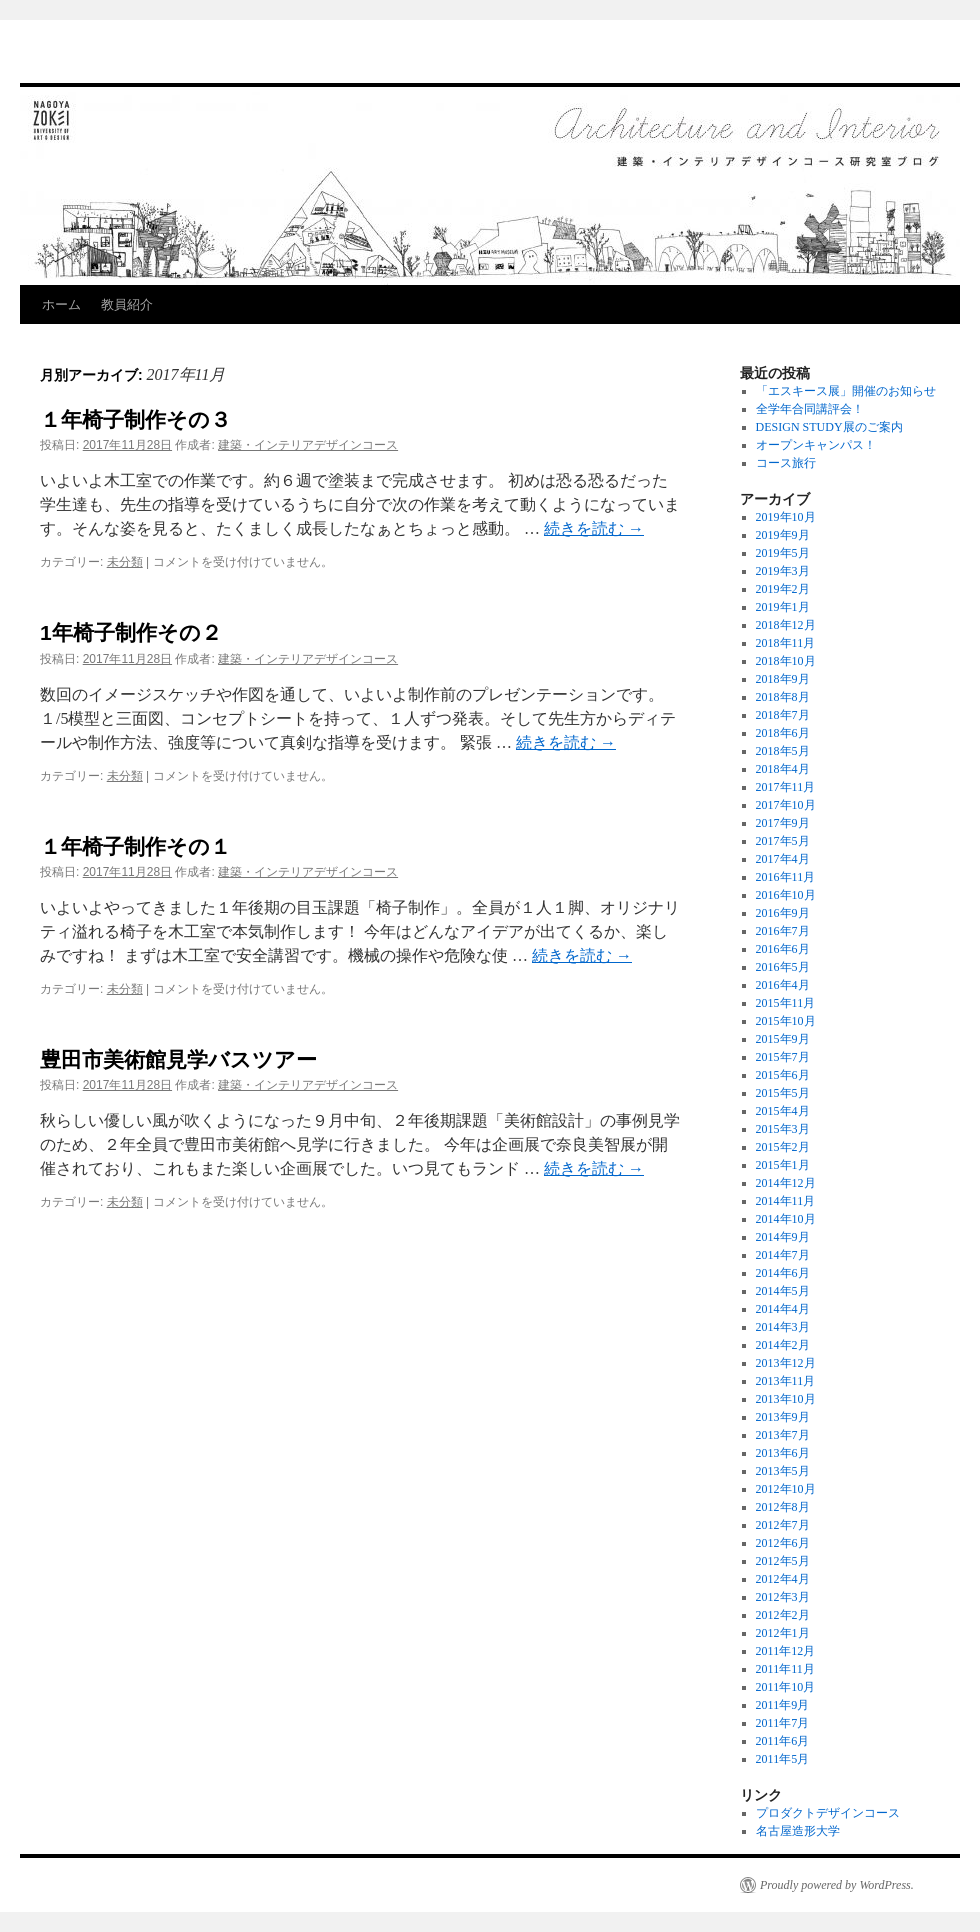 The image size is (980, 1932). I want to click on 2016年5月, so click(783, 967).